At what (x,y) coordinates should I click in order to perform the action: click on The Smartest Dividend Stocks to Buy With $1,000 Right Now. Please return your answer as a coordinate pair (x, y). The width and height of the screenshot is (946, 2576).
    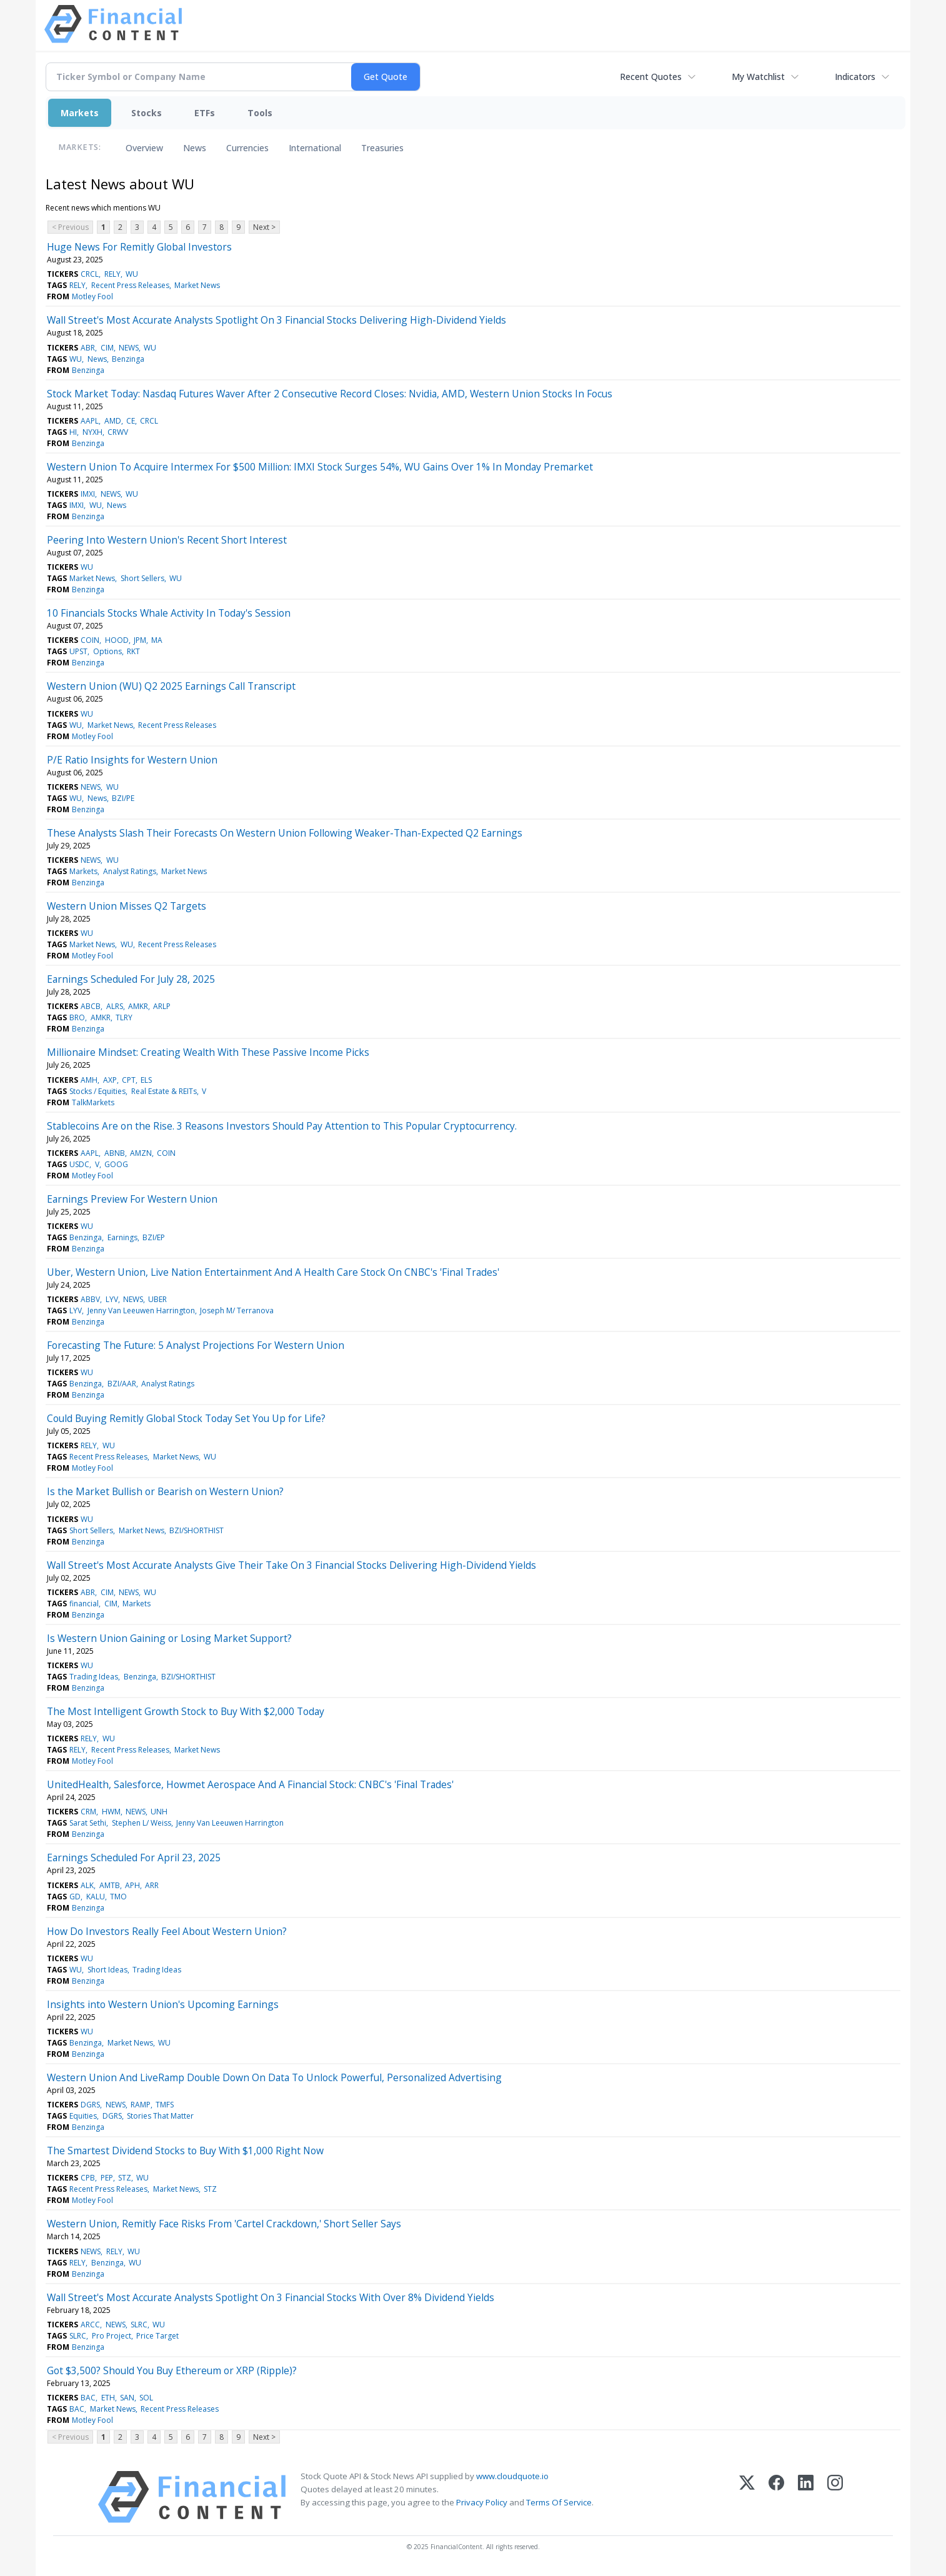
    Looking at the image, I should click on (185, 2150).